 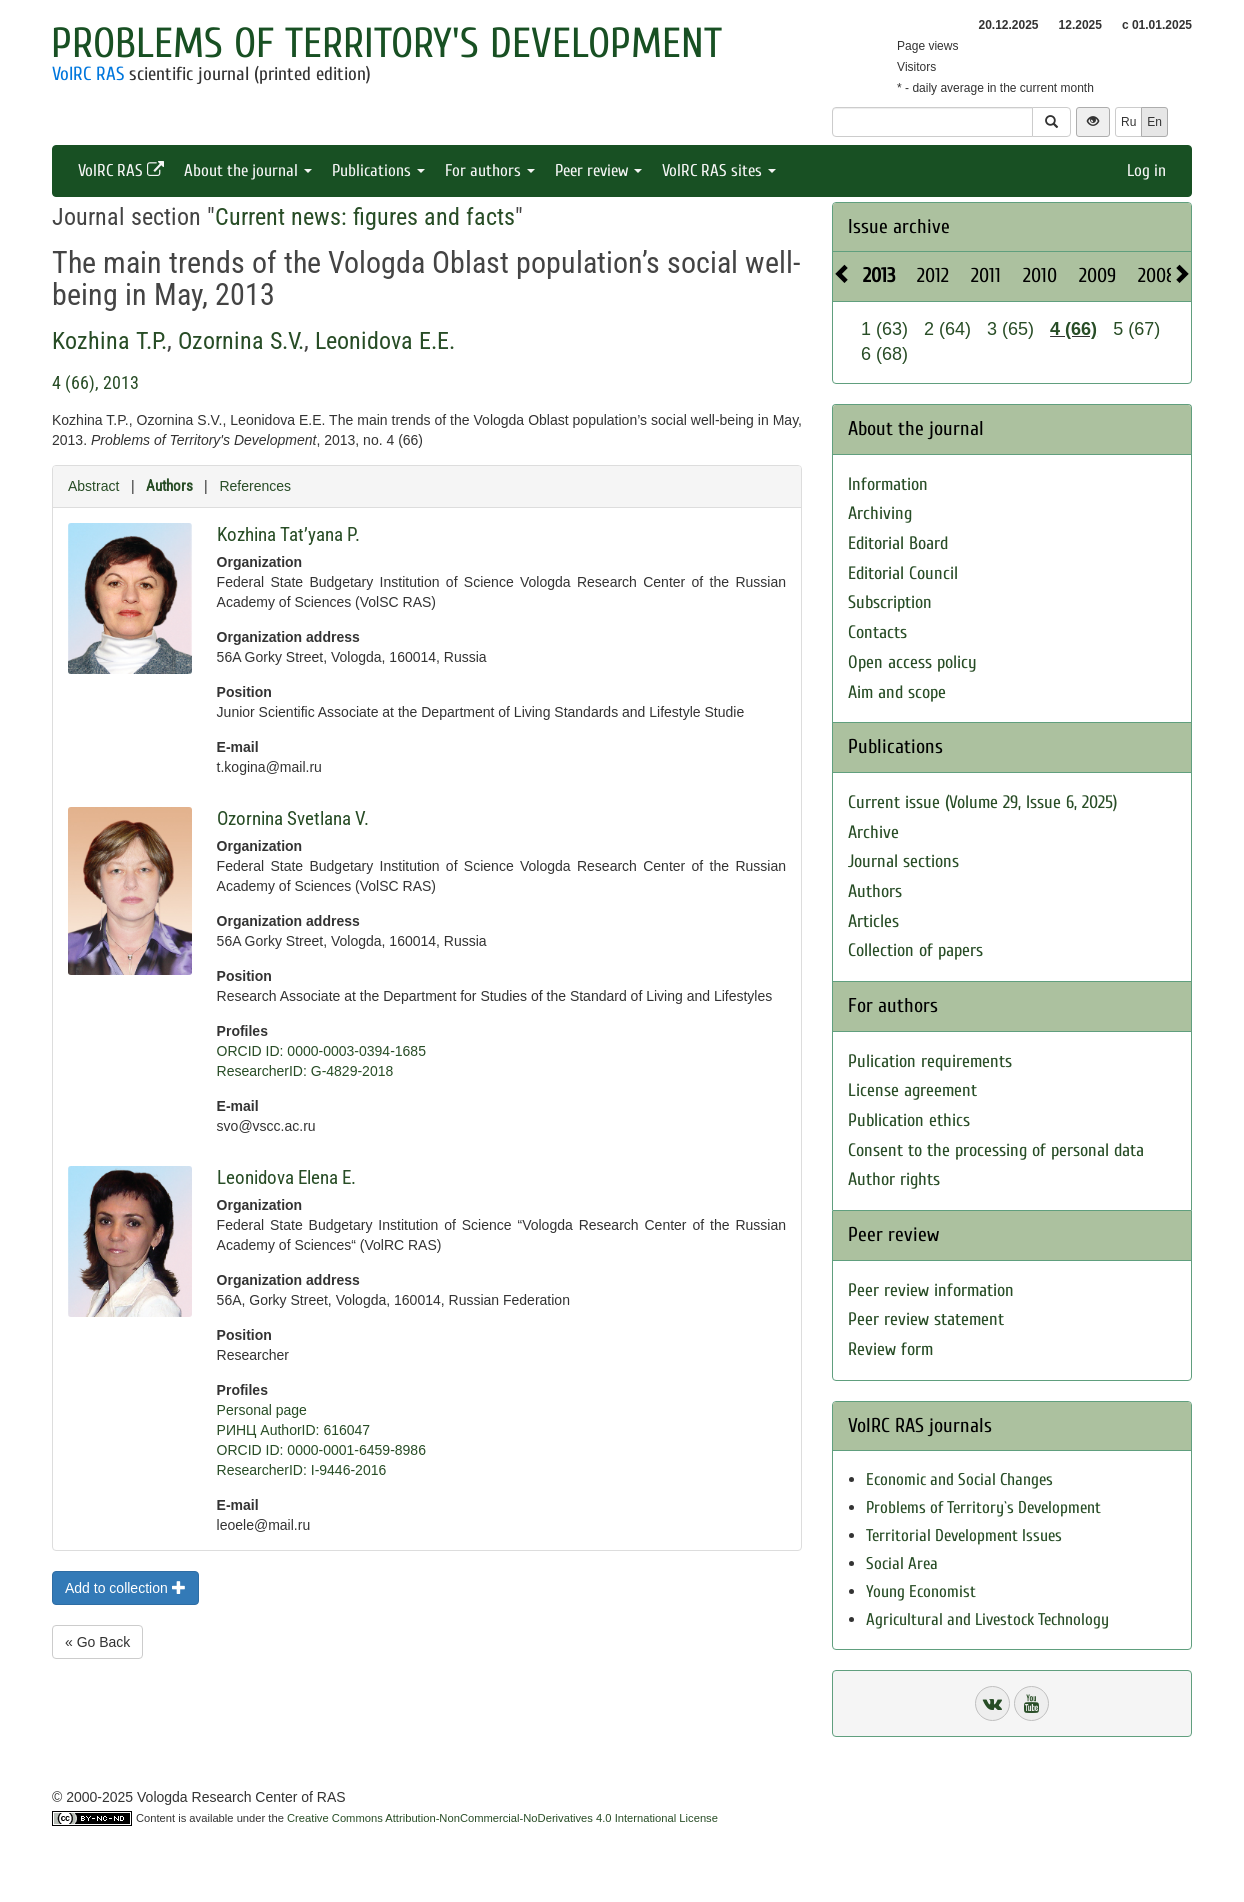 What do you see at coordinates (1157, 275) in the screenshot?
I see `2008` at bounding box center [1157, 275].